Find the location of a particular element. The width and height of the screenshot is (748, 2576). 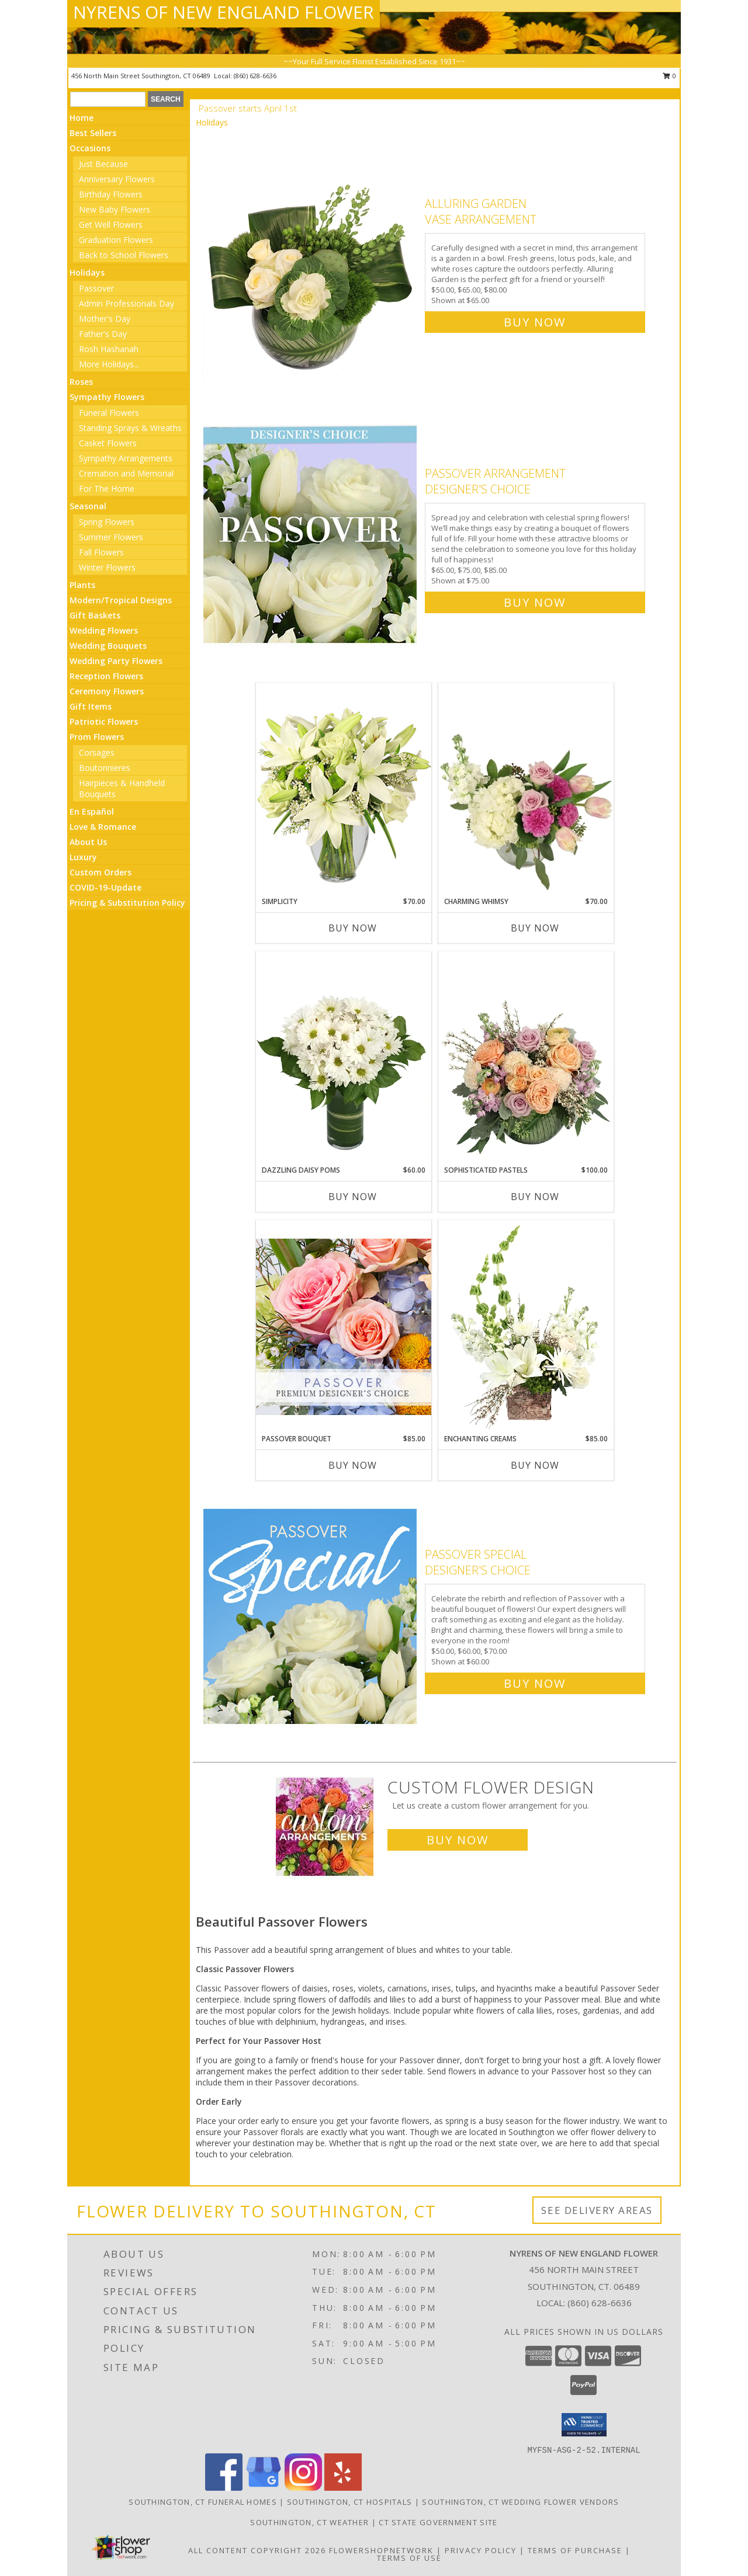

[View Sophisticated Pastels Flower Arrangement Info] is located at coordinates (526, 1058).